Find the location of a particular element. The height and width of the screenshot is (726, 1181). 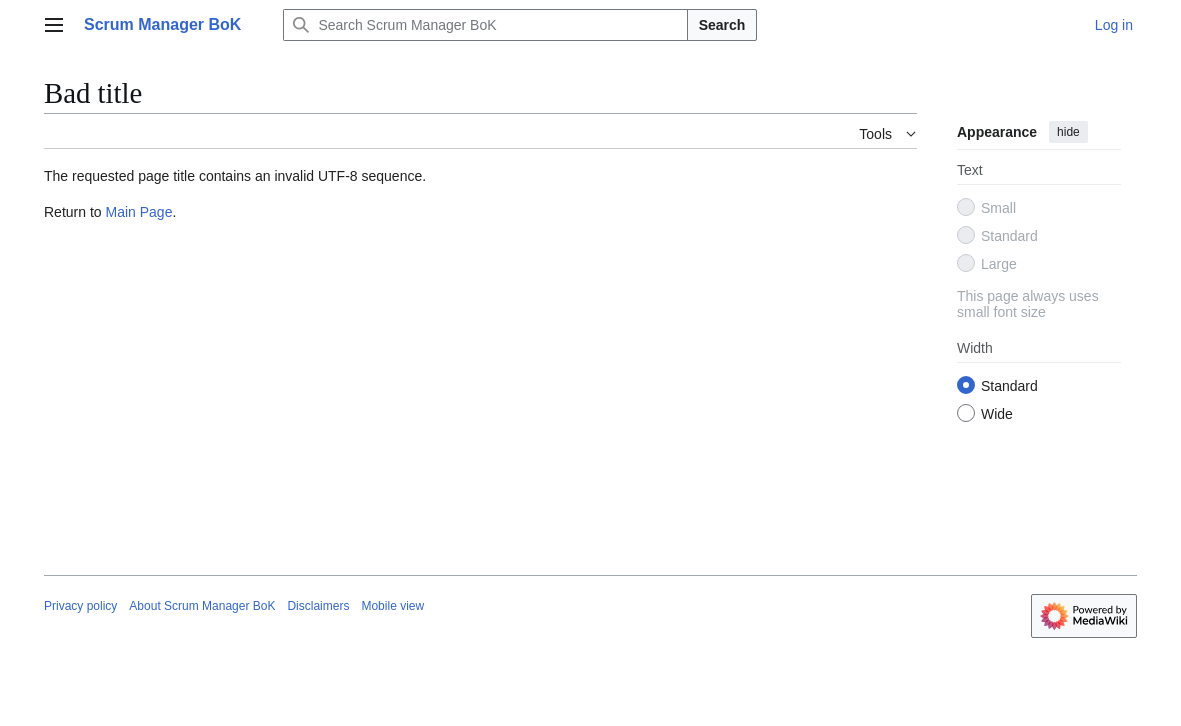

Privacy policy is located at coordinates (80, 606).